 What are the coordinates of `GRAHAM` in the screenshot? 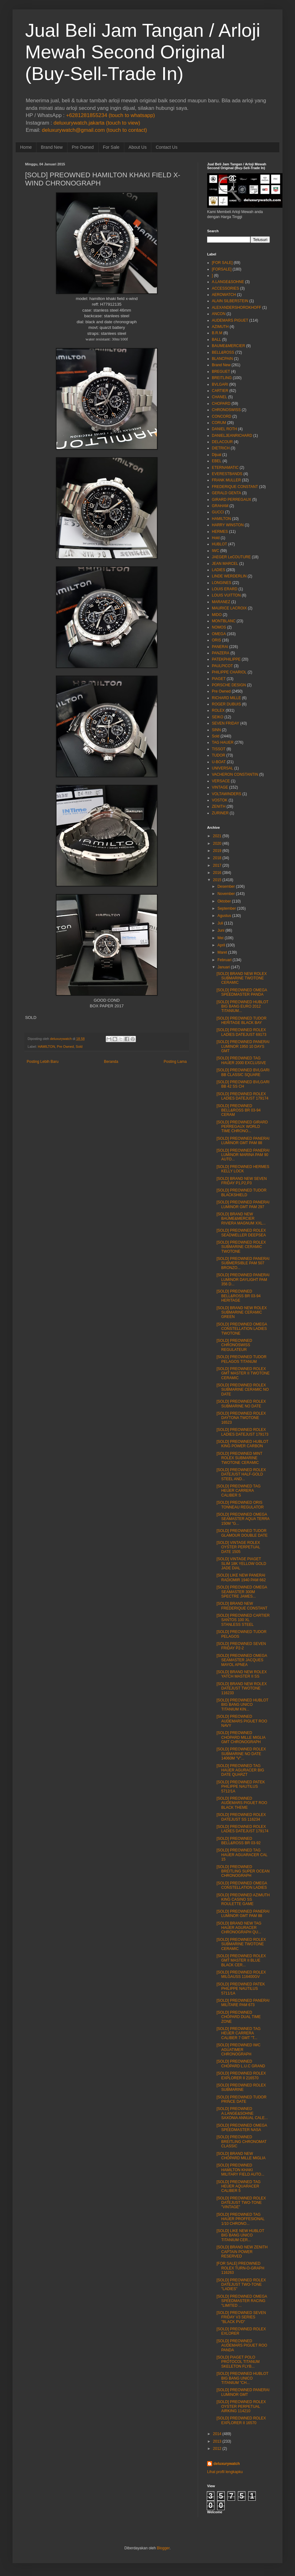 It's located at (220, 506).